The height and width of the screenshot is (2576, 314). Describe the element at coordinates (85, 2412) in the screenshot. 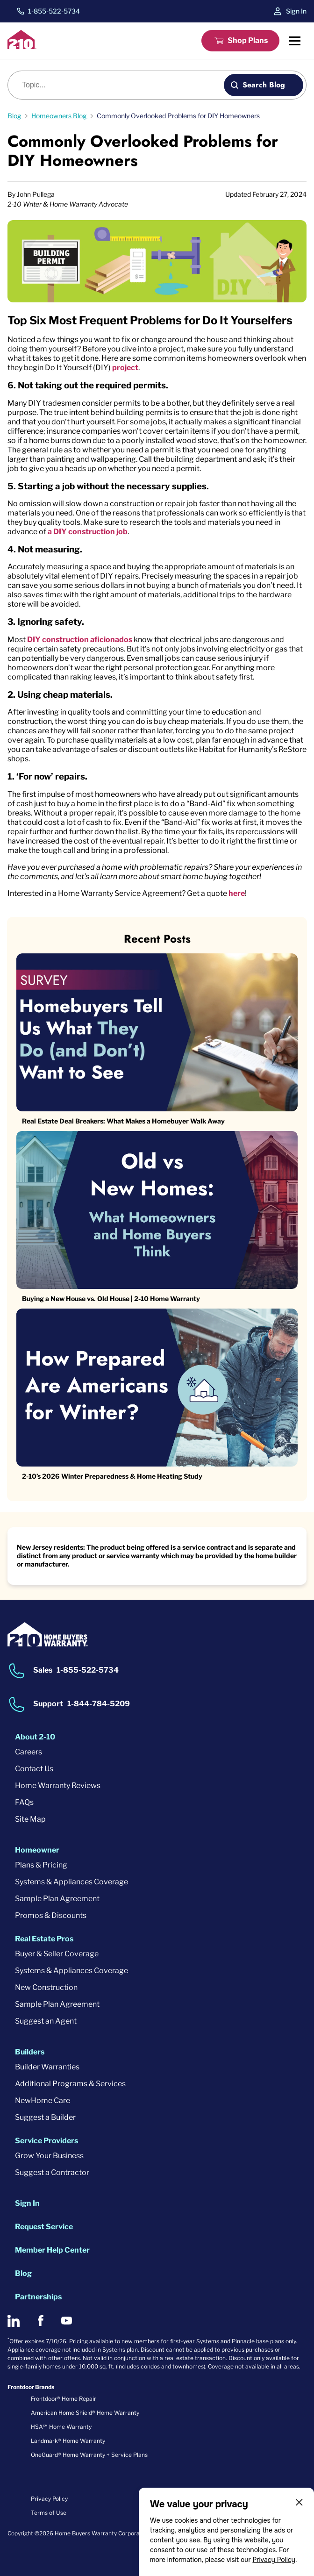

I see `American Home Shield® Home Warranty` at that location.